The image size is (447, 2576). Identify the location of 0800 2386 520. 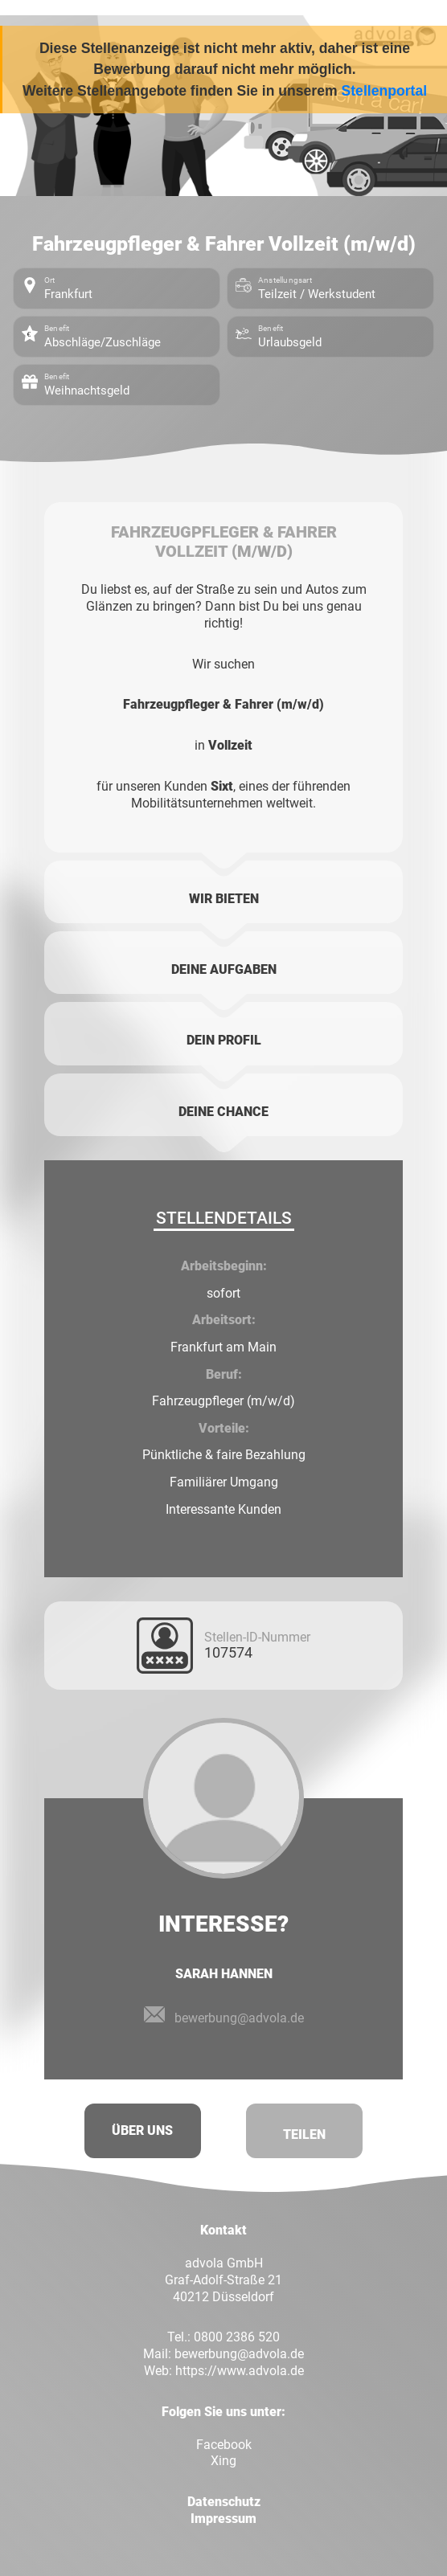
(237, 2337).